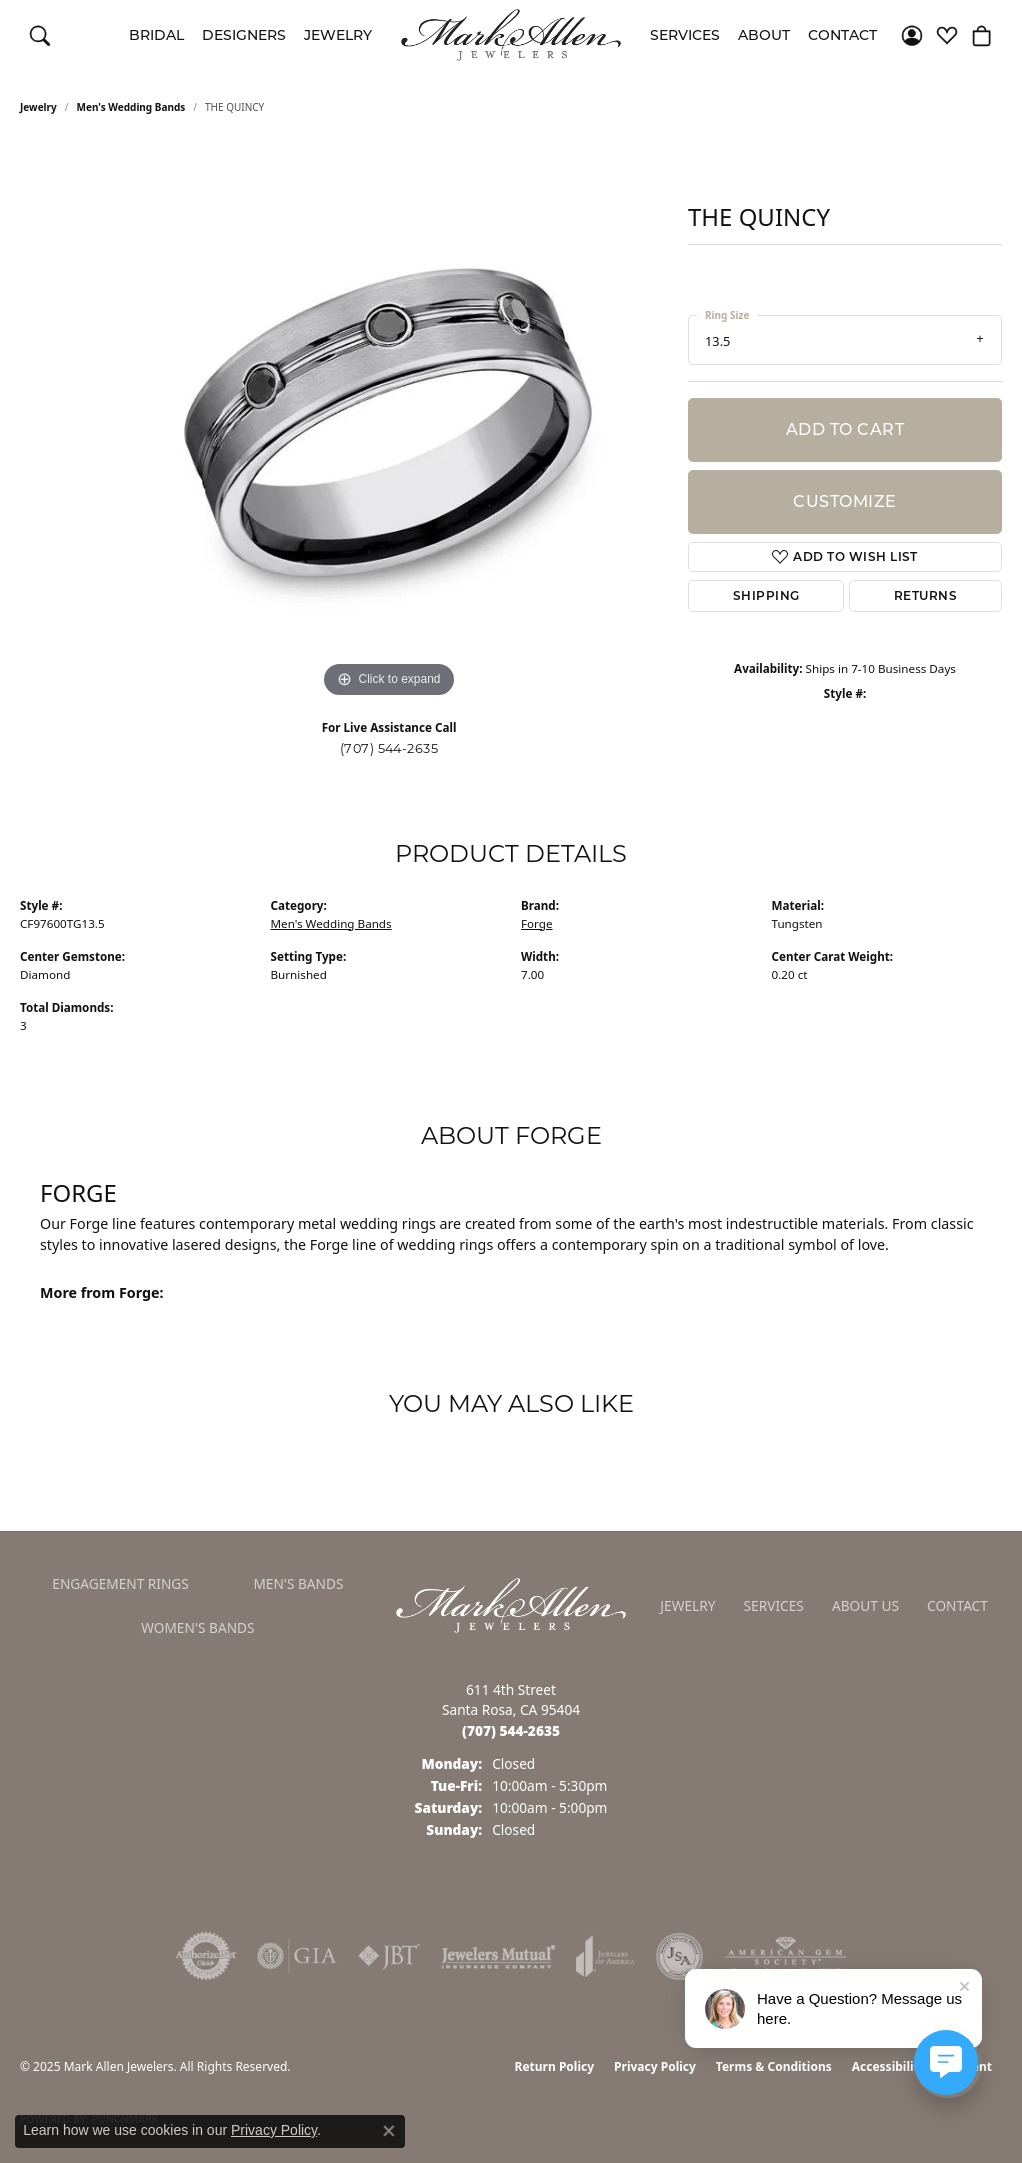  Describe the element at coordinates (298, 1583) in the screenshot. I see `Men's Bands` at that location.